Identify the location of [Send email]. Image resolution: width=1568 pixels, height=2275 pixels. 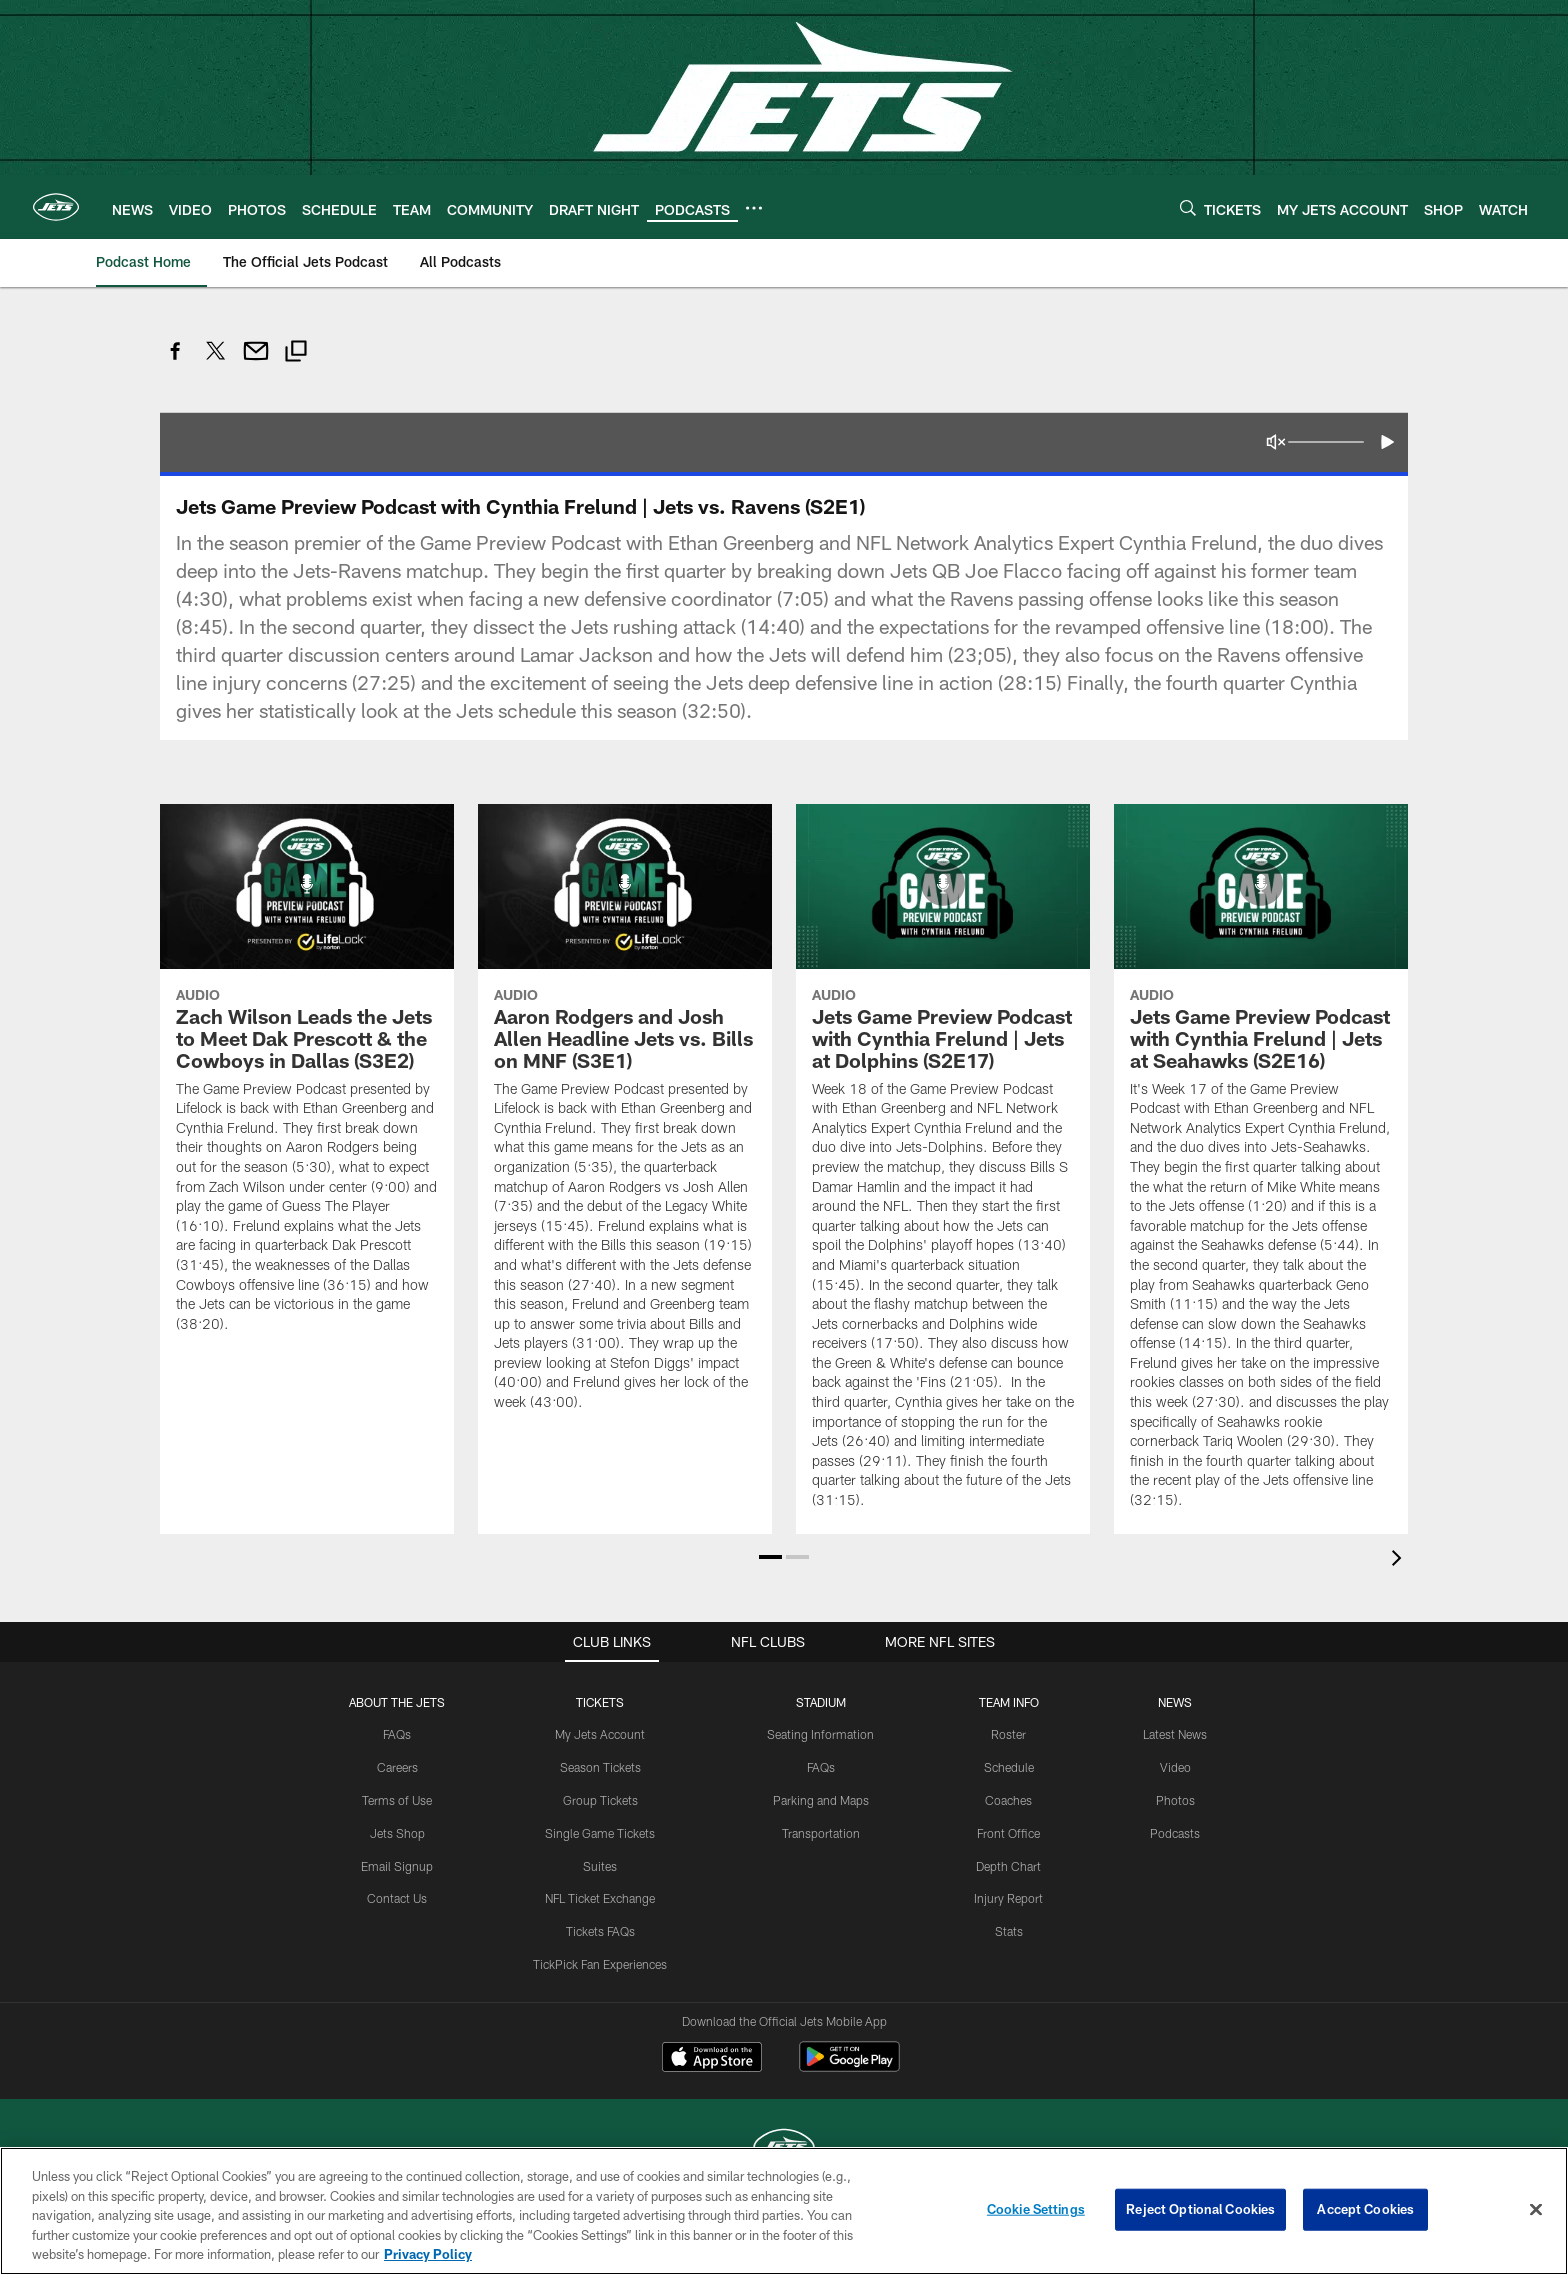
(256, 361).